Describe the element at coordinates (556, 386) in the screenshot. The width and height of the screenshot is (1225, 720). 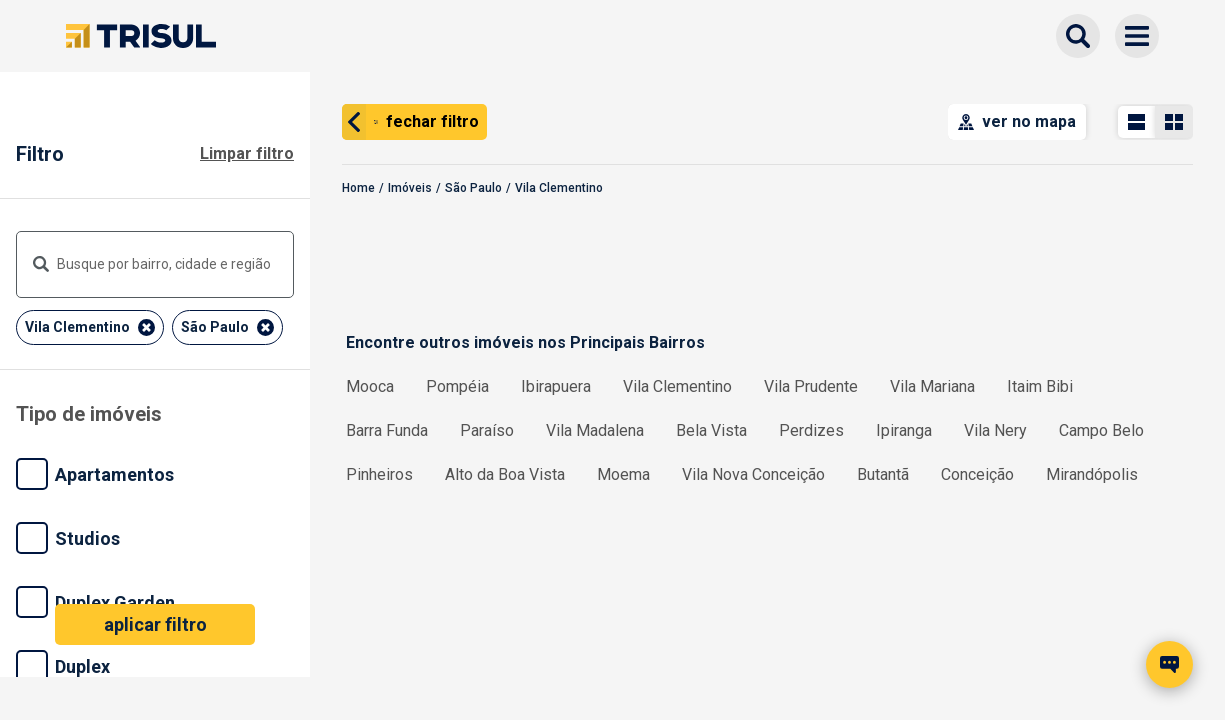
I see `Ibirapuera` at that location.